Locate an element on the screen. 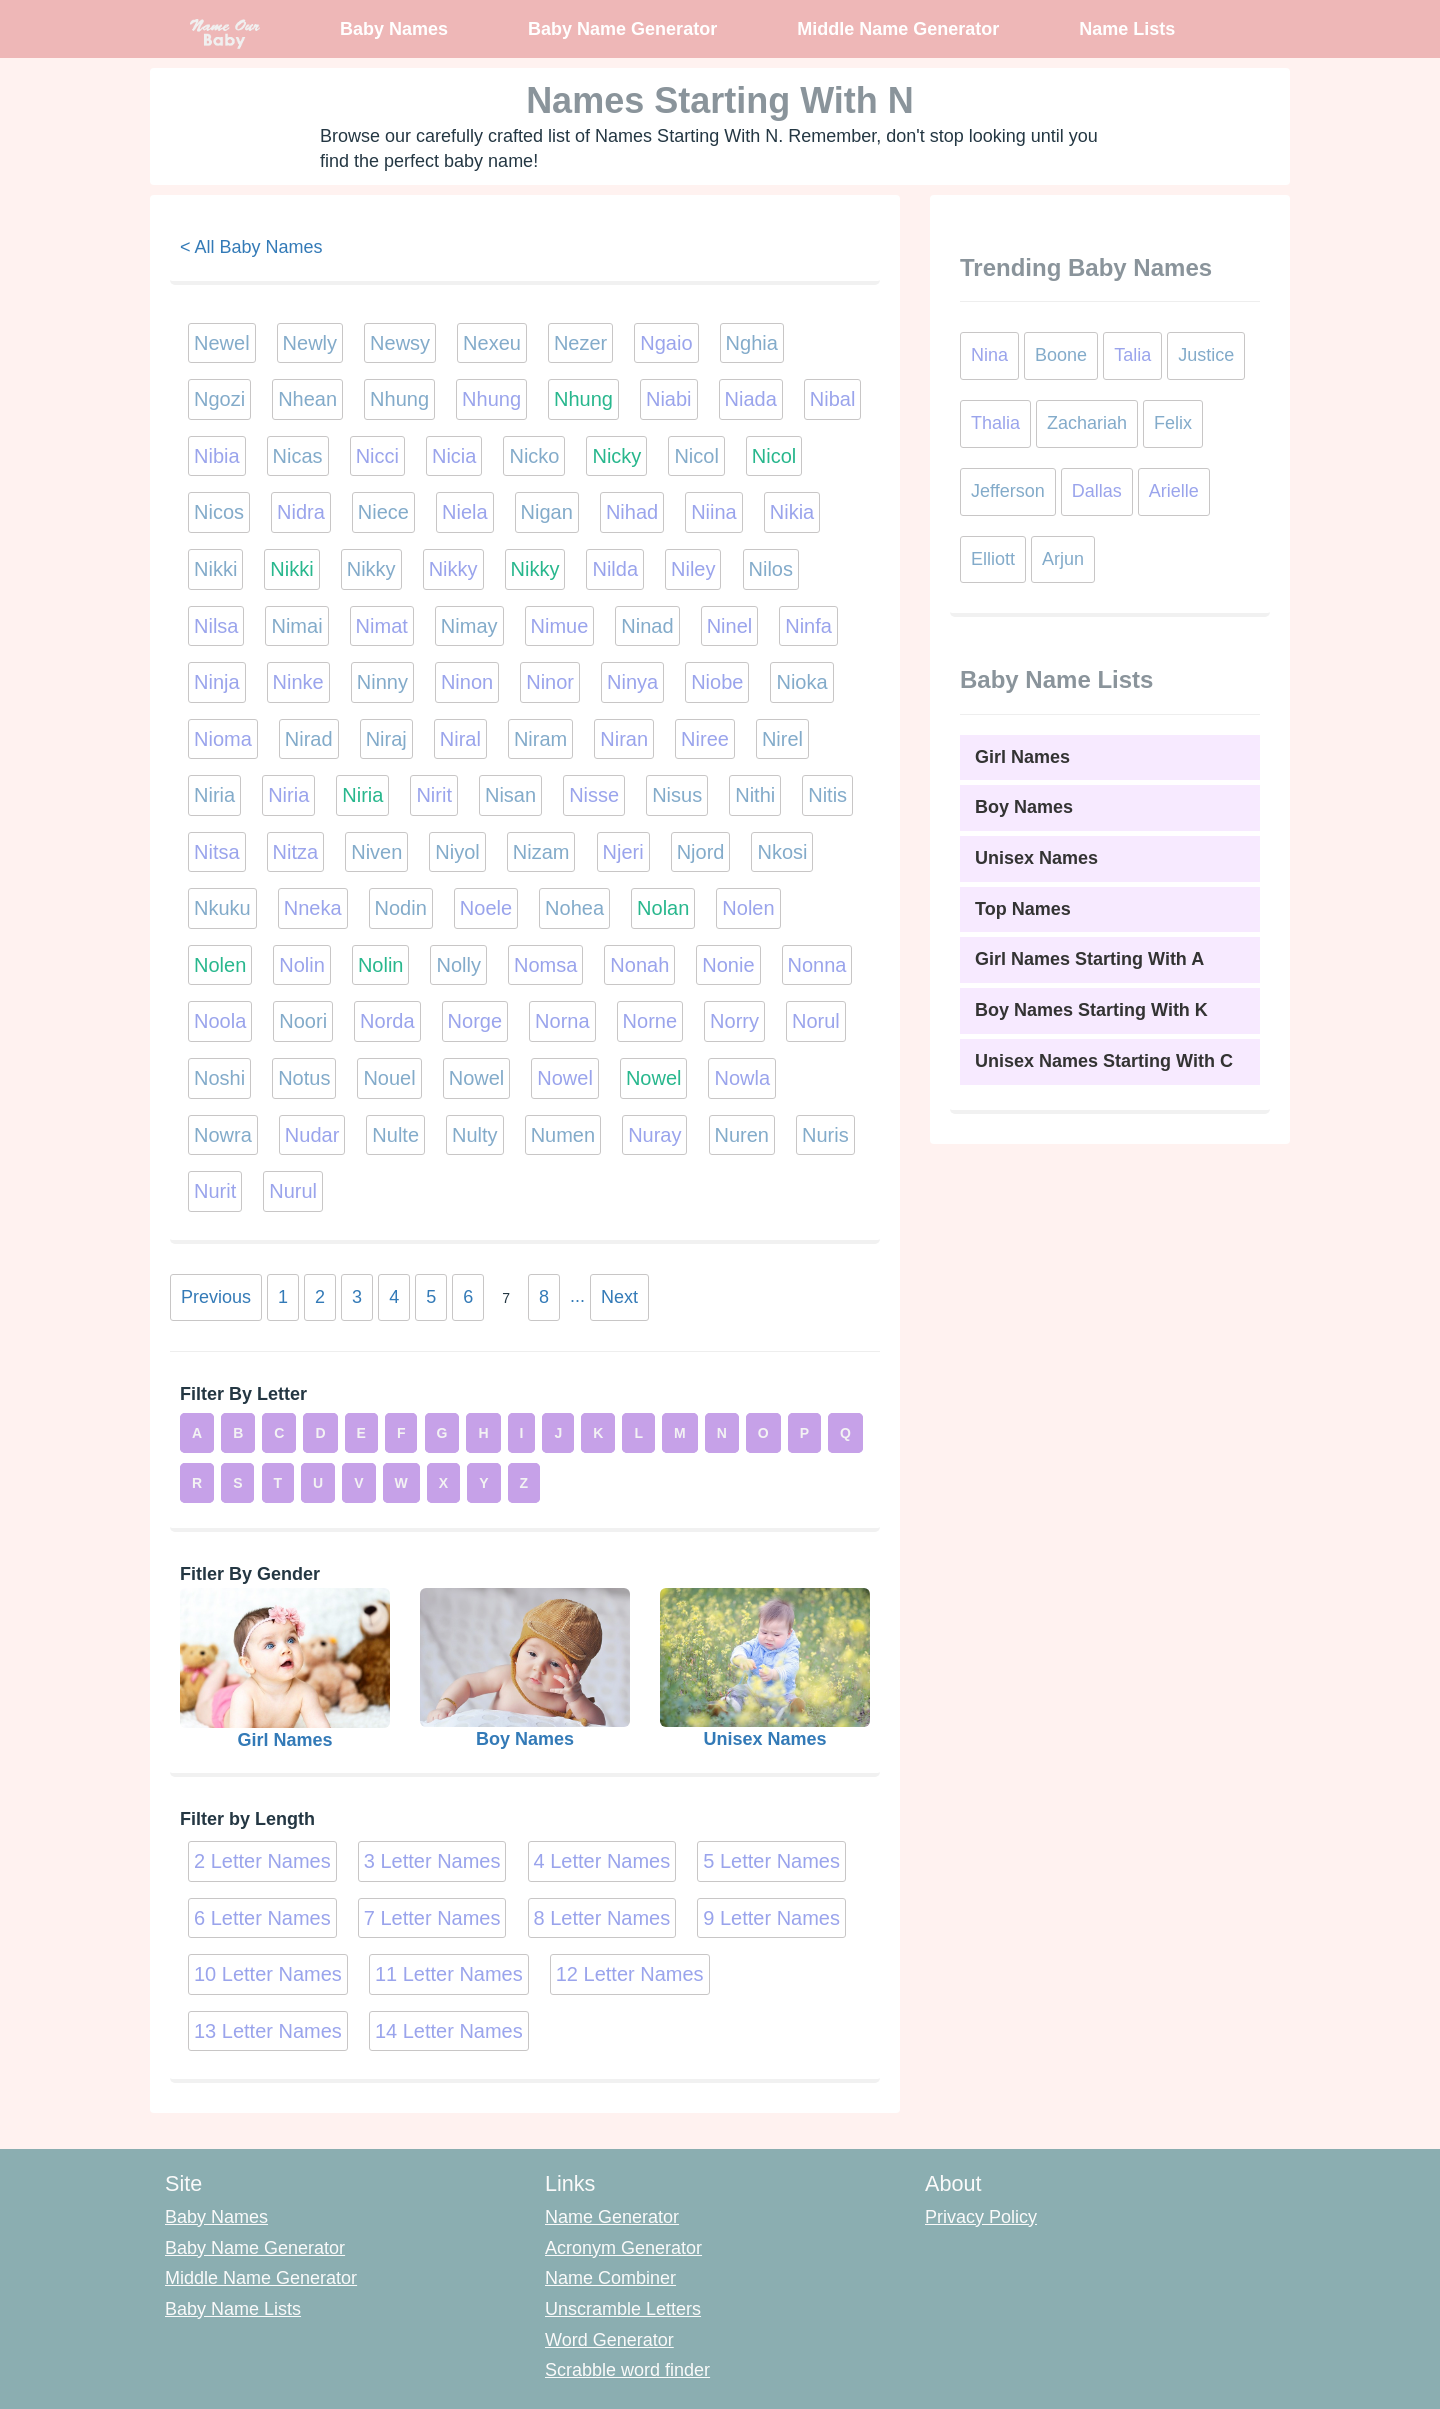 Image resolution: width=1440 pixels, height=2409 pixels. 4 Letter Names is located at coordinates (602, 1861).